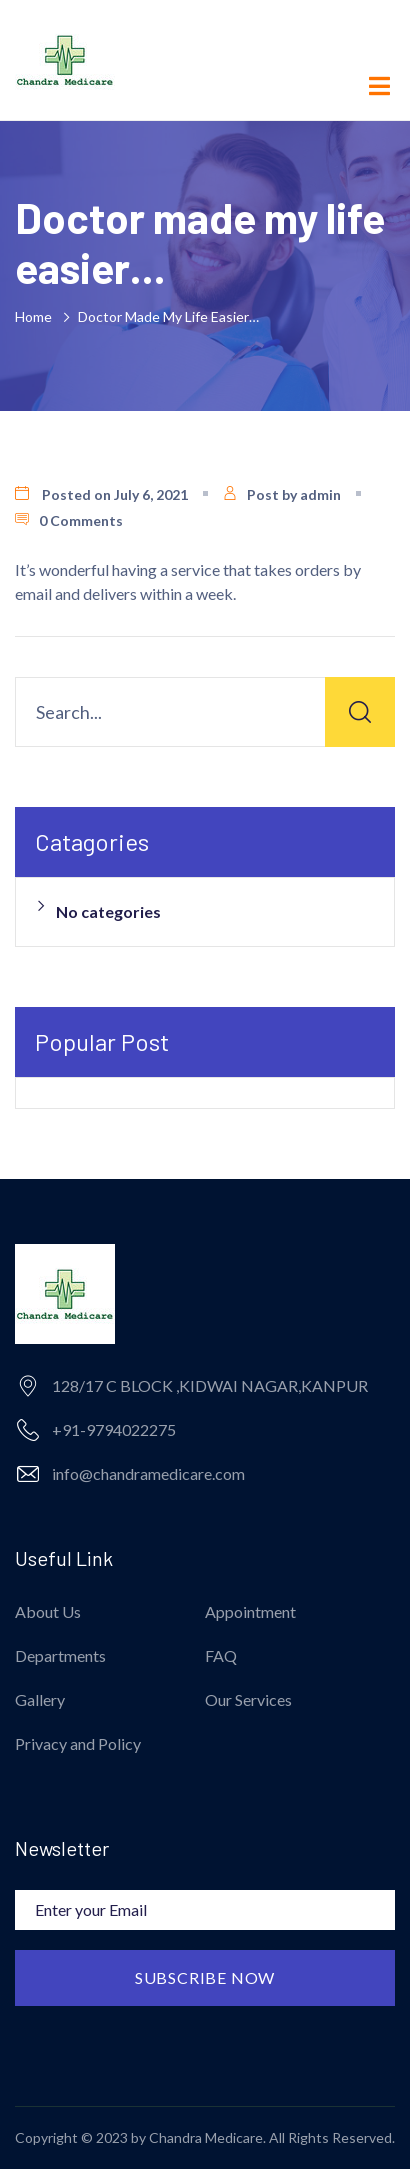 The width and height of the screenshot is (410, 2169). What do you see at coordinates (36, 316) in the screenshot?
I see `Home` at bounding box center [36, 316].